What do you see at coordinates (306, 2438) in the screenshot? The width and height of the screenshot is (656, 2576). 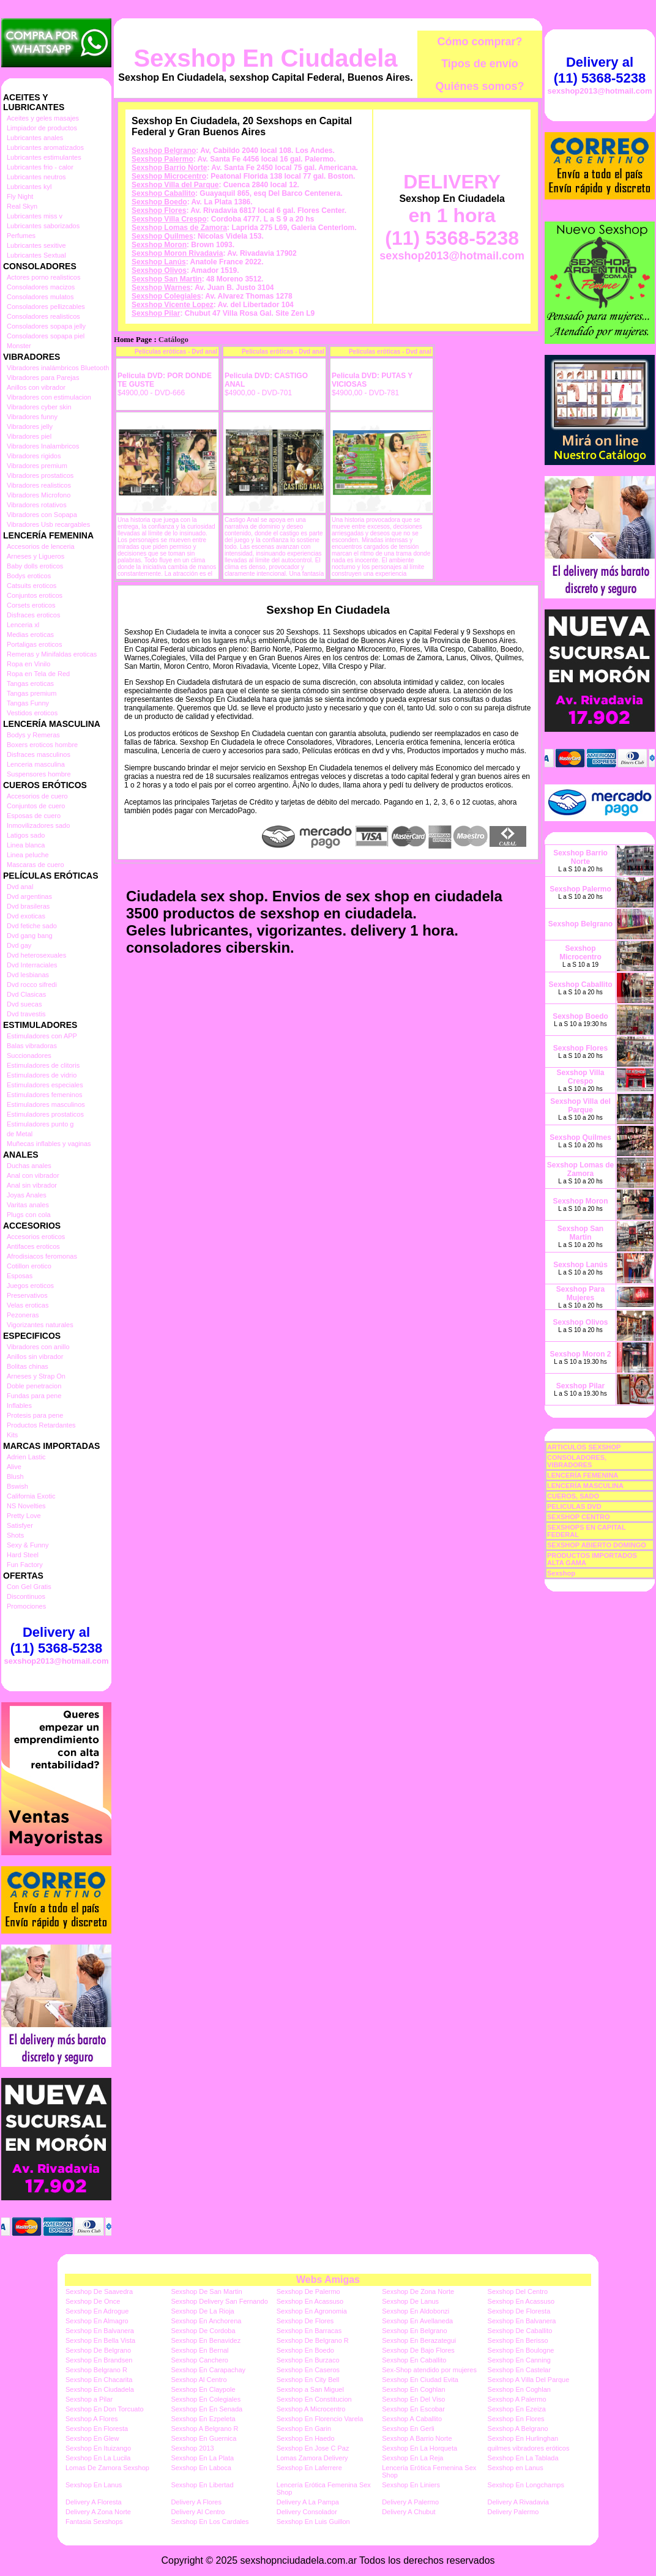 I see `Sexshop En Haedo` at bounding box center [306, 2438].